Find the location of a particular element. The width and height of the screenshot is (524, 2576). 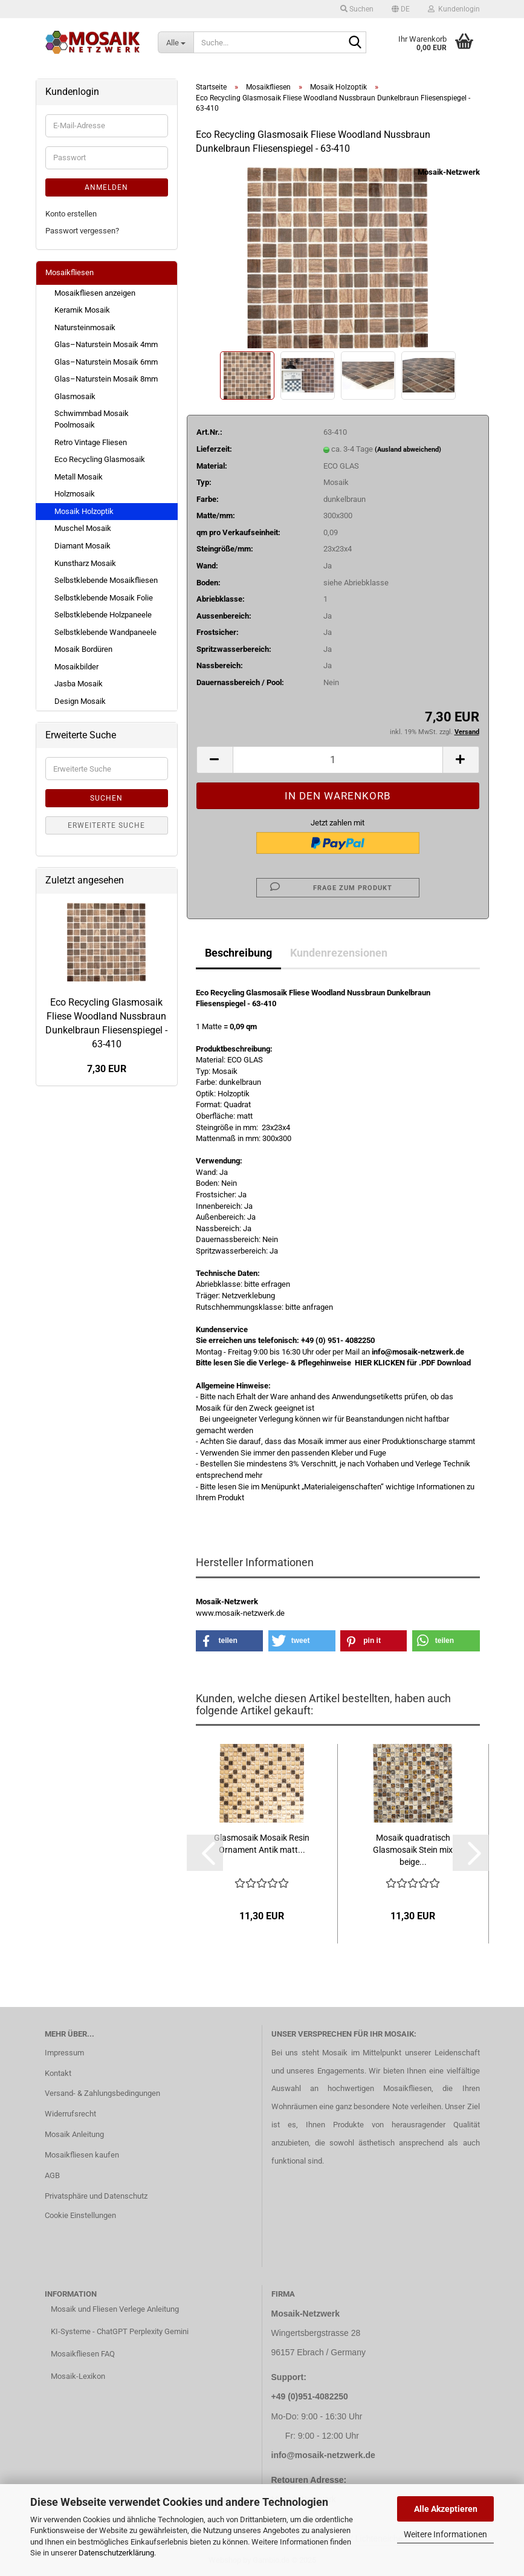

info@mosaik-netzwerk.de is located at coordinates (323, 2455).